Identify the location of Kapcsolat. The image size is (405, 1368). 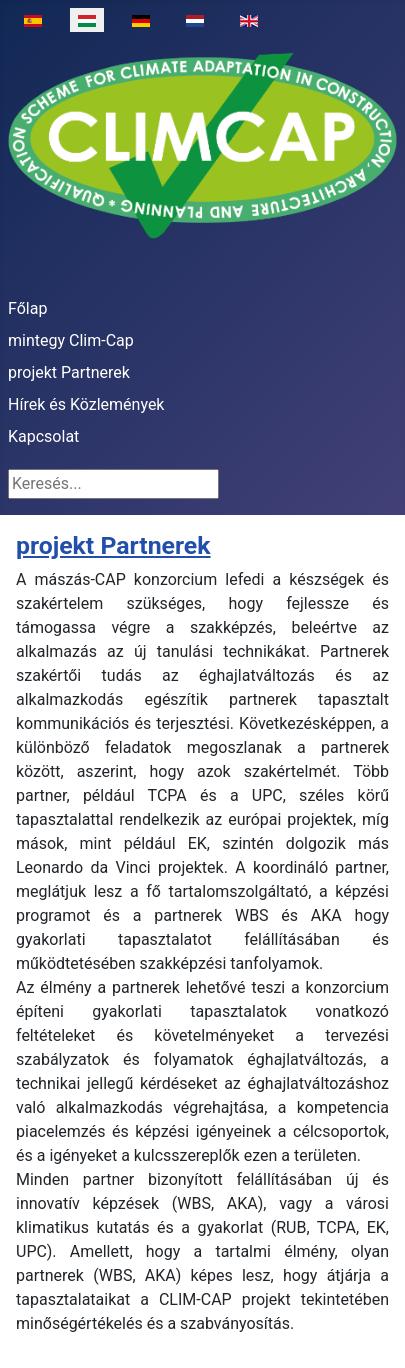
(43, 436).